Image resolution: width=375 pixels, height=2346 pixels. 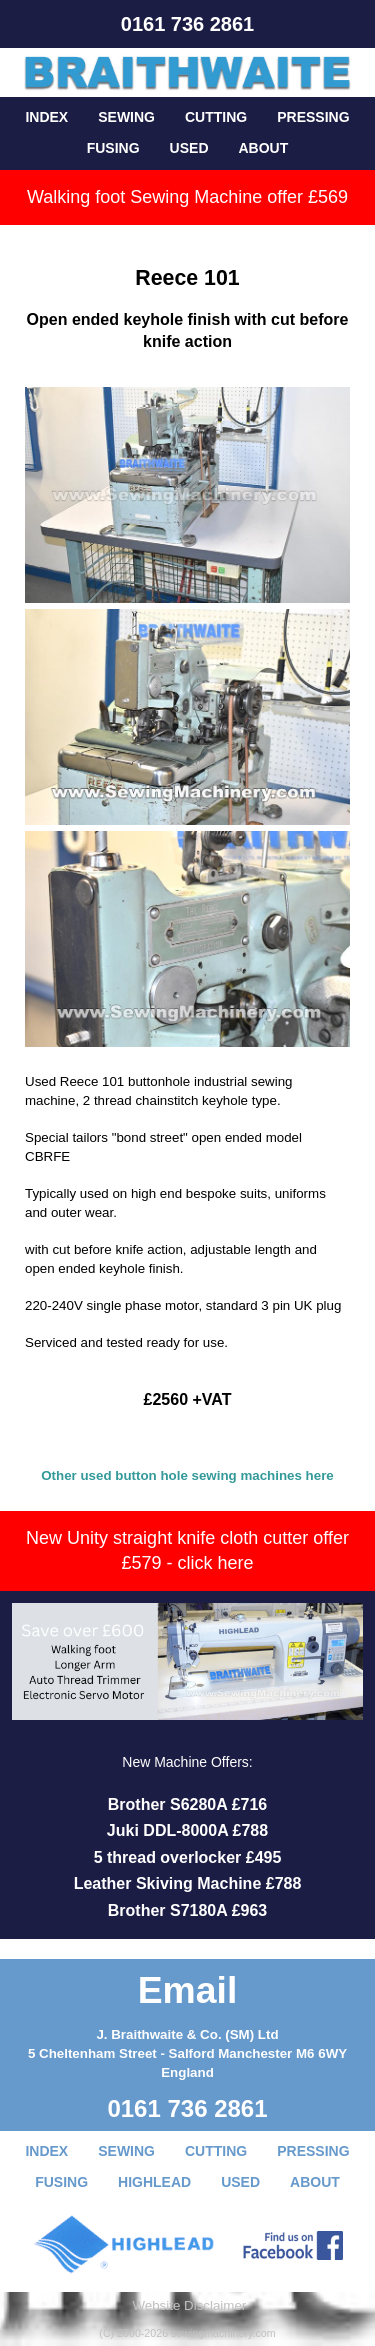 I want to click on Walking foot Sewing Machine offer £569, so click(x=187, y=197).